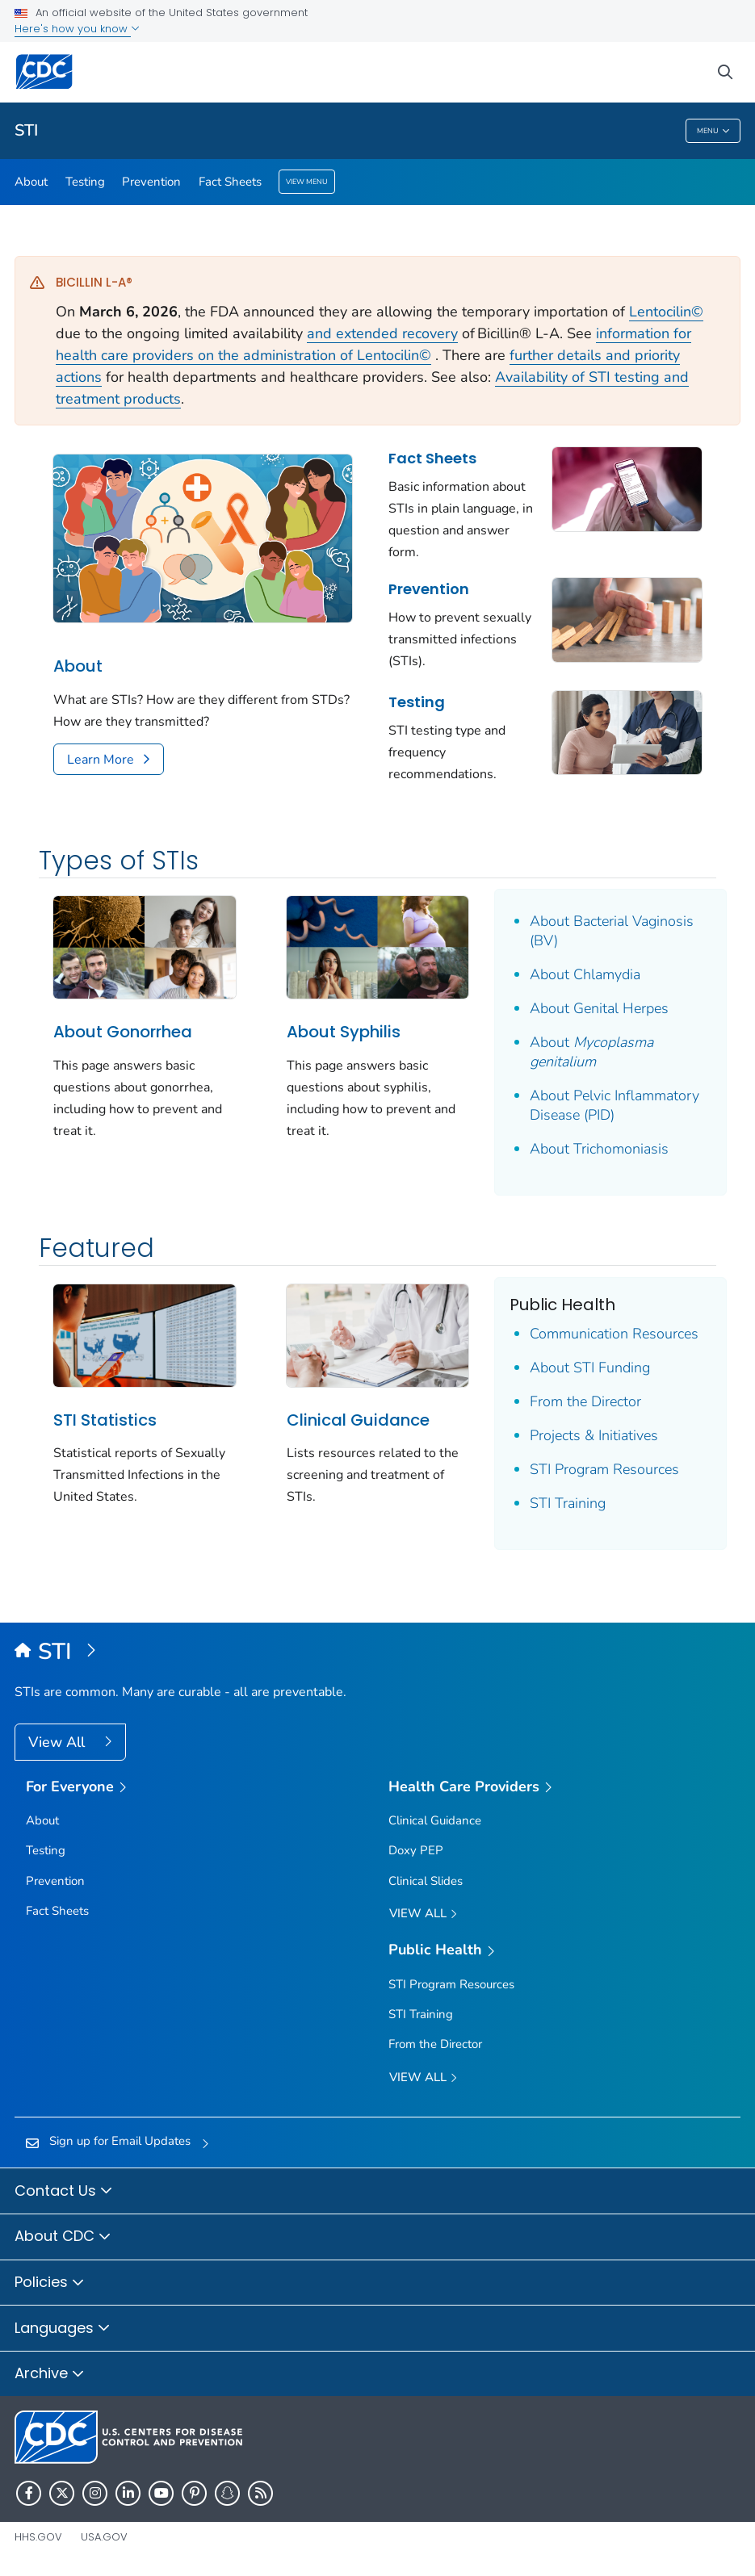  What do you see at coordinates (77, 28) in the screenshot?
I see `Here's how you know [button]` at bounding box center [77, 28].